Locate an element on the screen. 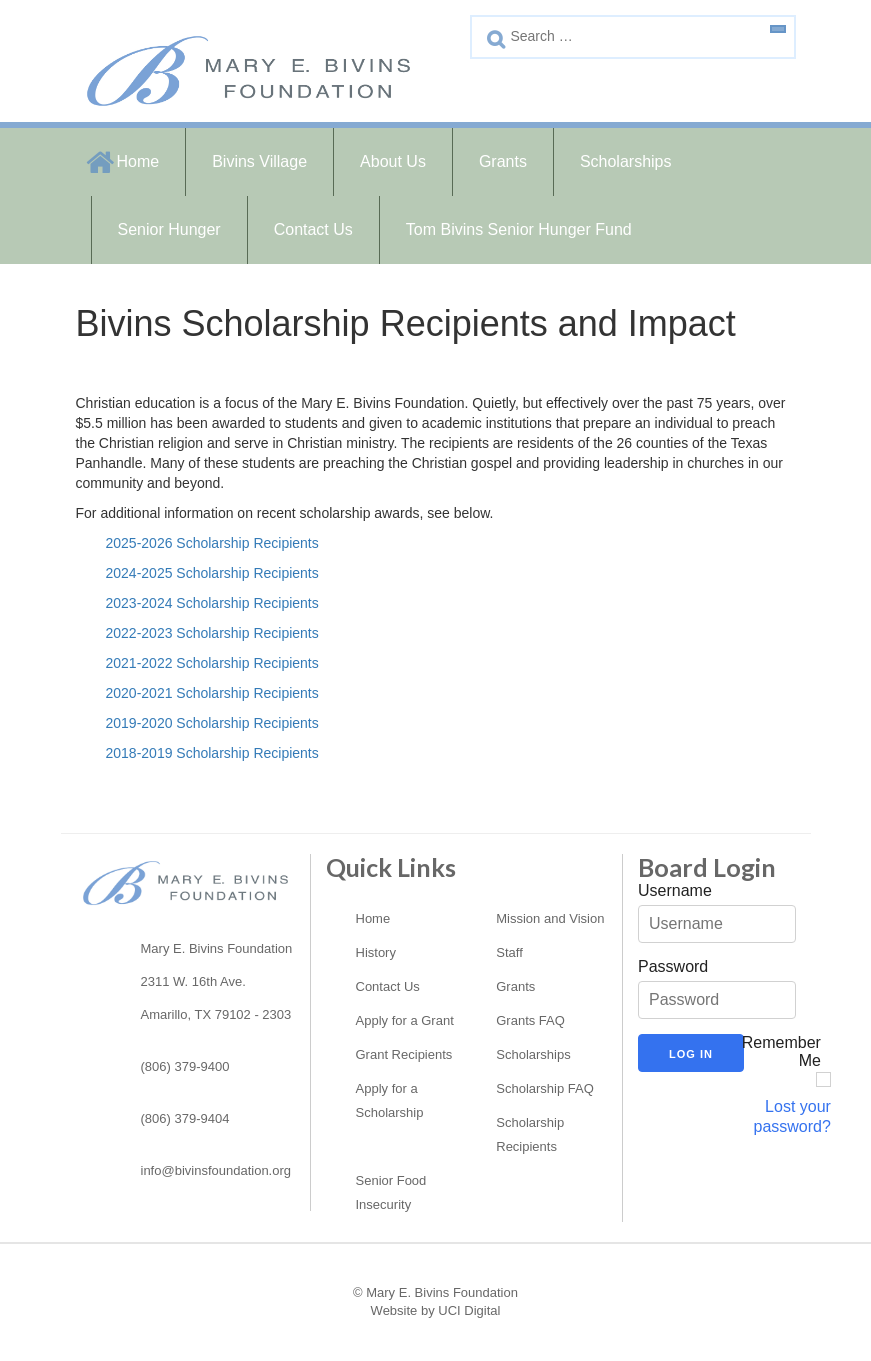 This screenshot has height=1361, width=871. 2022-2023 Scholarship Recipients is located at coordinates (212, 633).